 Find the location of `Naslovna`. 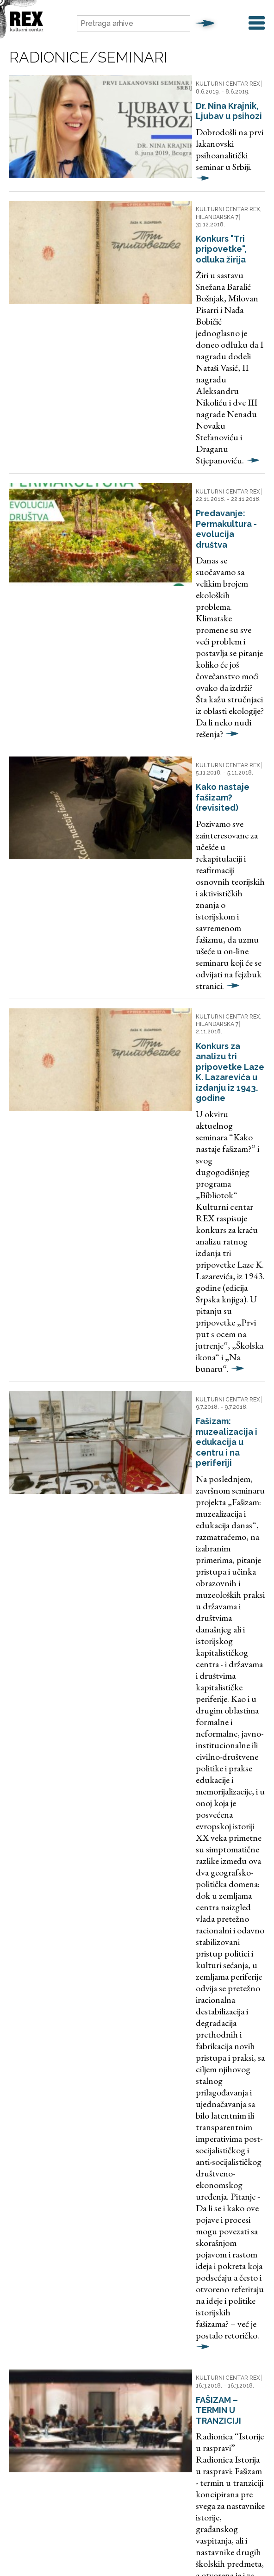

Naslovna is located at coordinates (35, 2286).